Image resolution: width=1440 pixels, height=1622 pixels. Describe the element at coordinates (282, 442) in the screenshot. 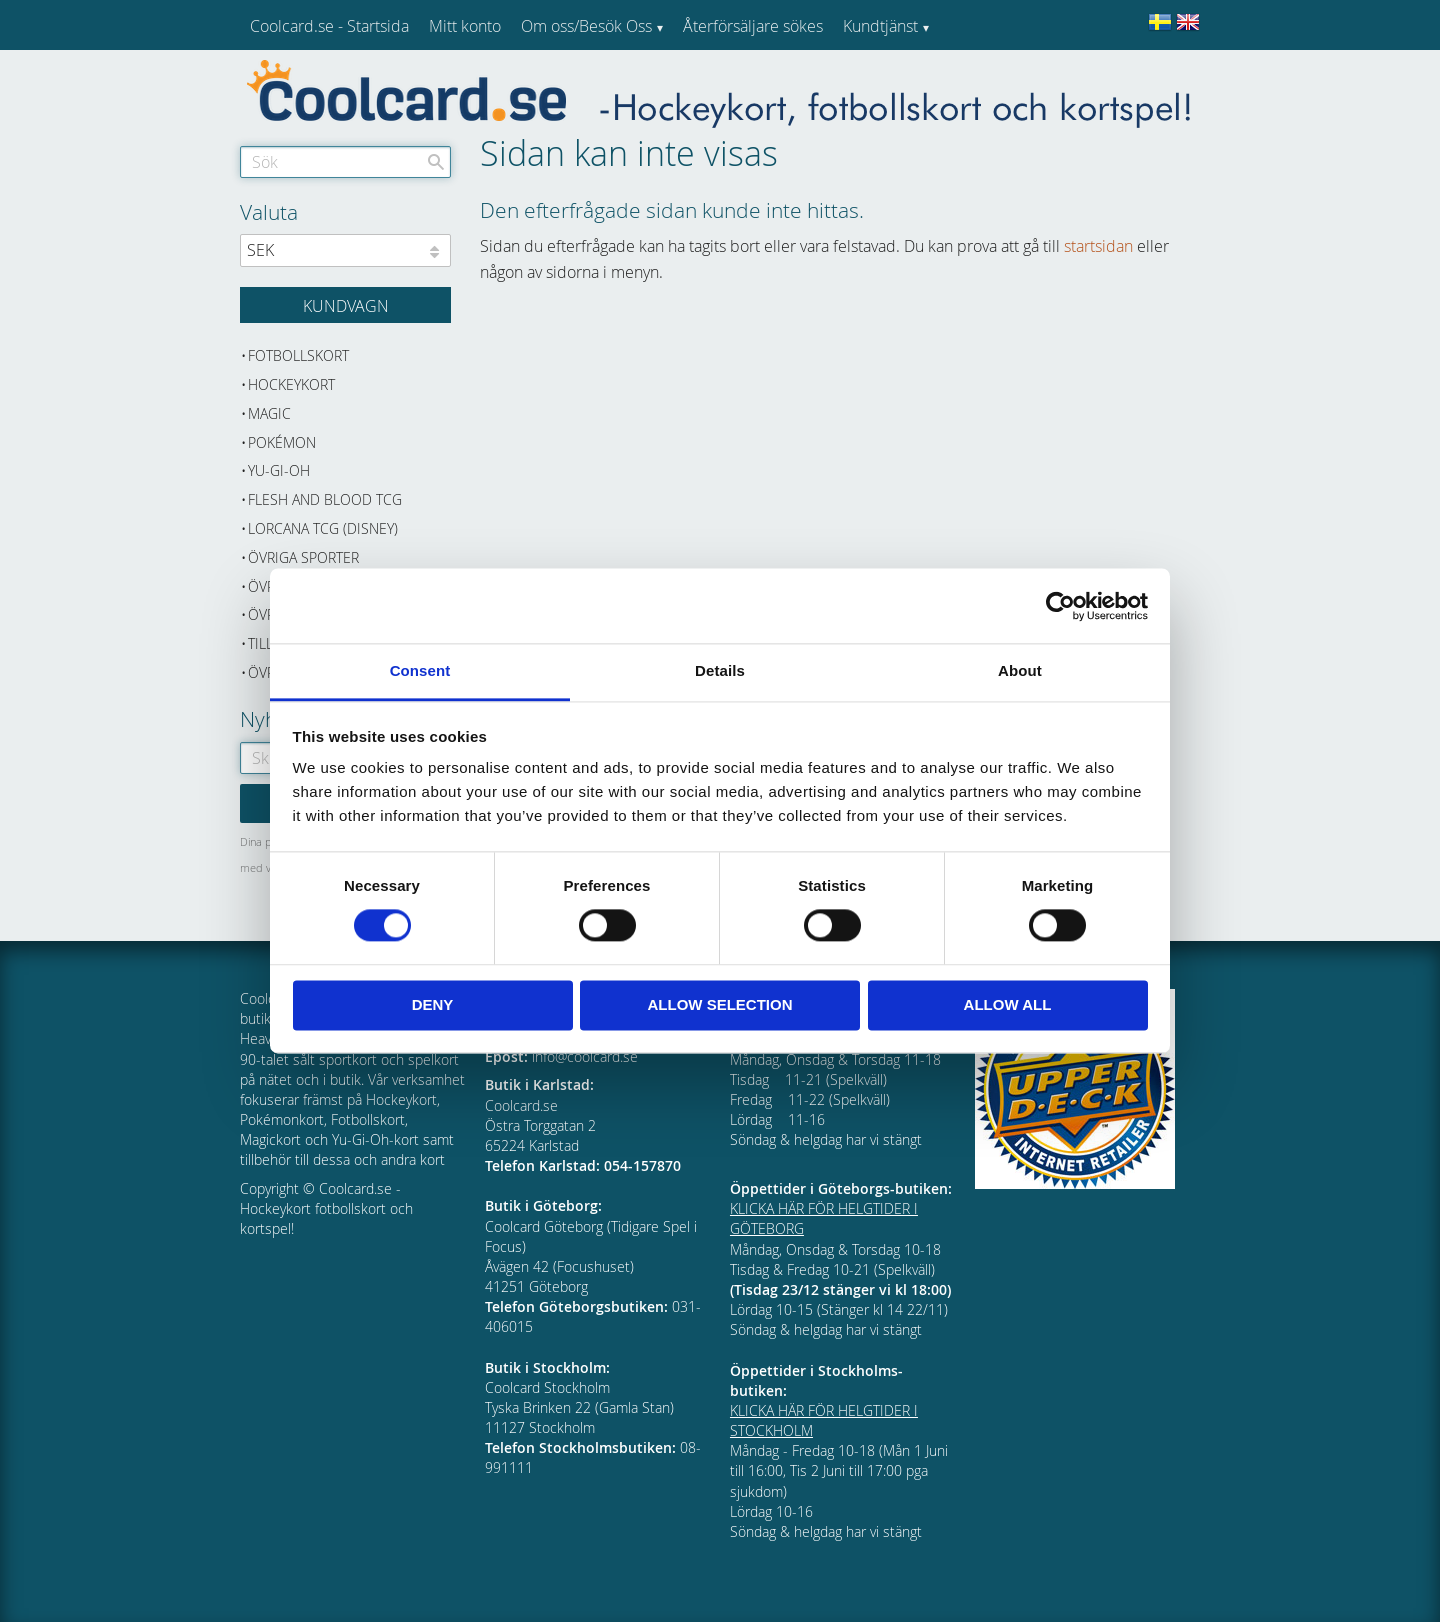

I see `Pokémon [menuitem]` at that location.